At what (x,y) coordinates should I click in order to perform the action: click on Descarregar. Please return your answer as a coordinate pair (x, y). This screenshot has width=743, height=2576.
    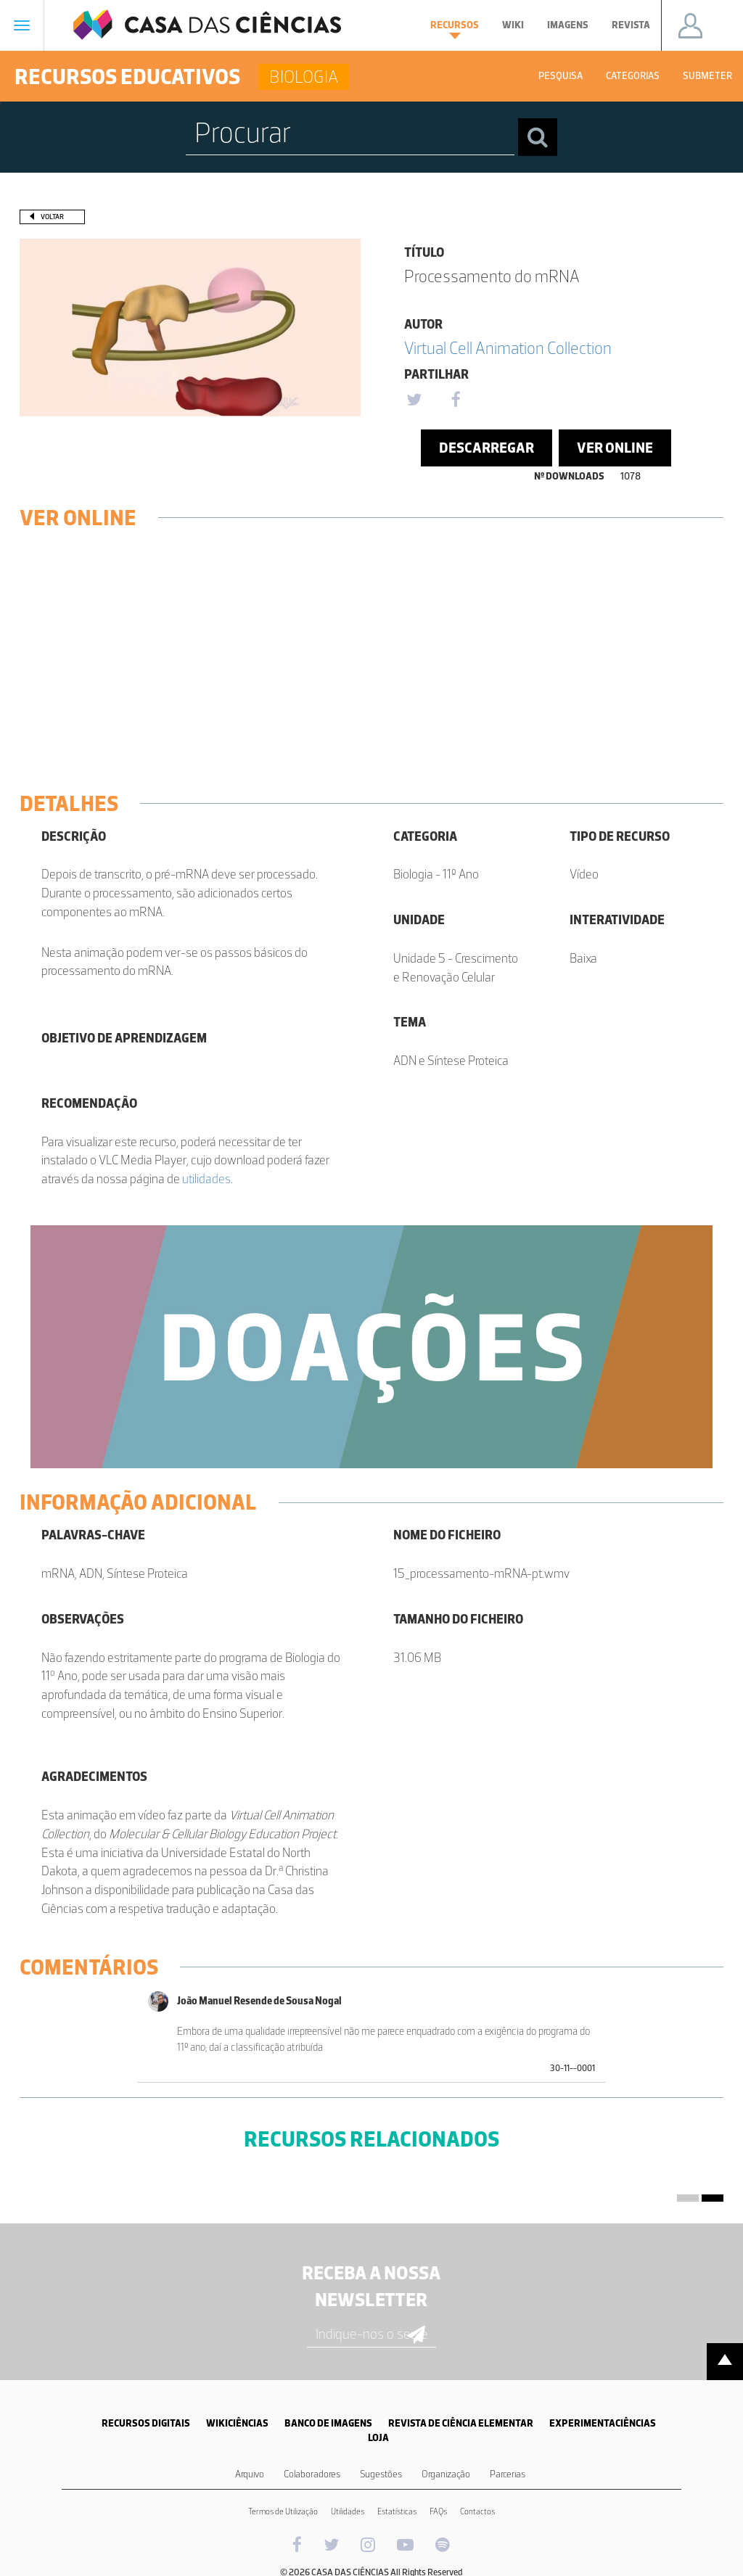
    Looking at the image, I should click on (486, 447).